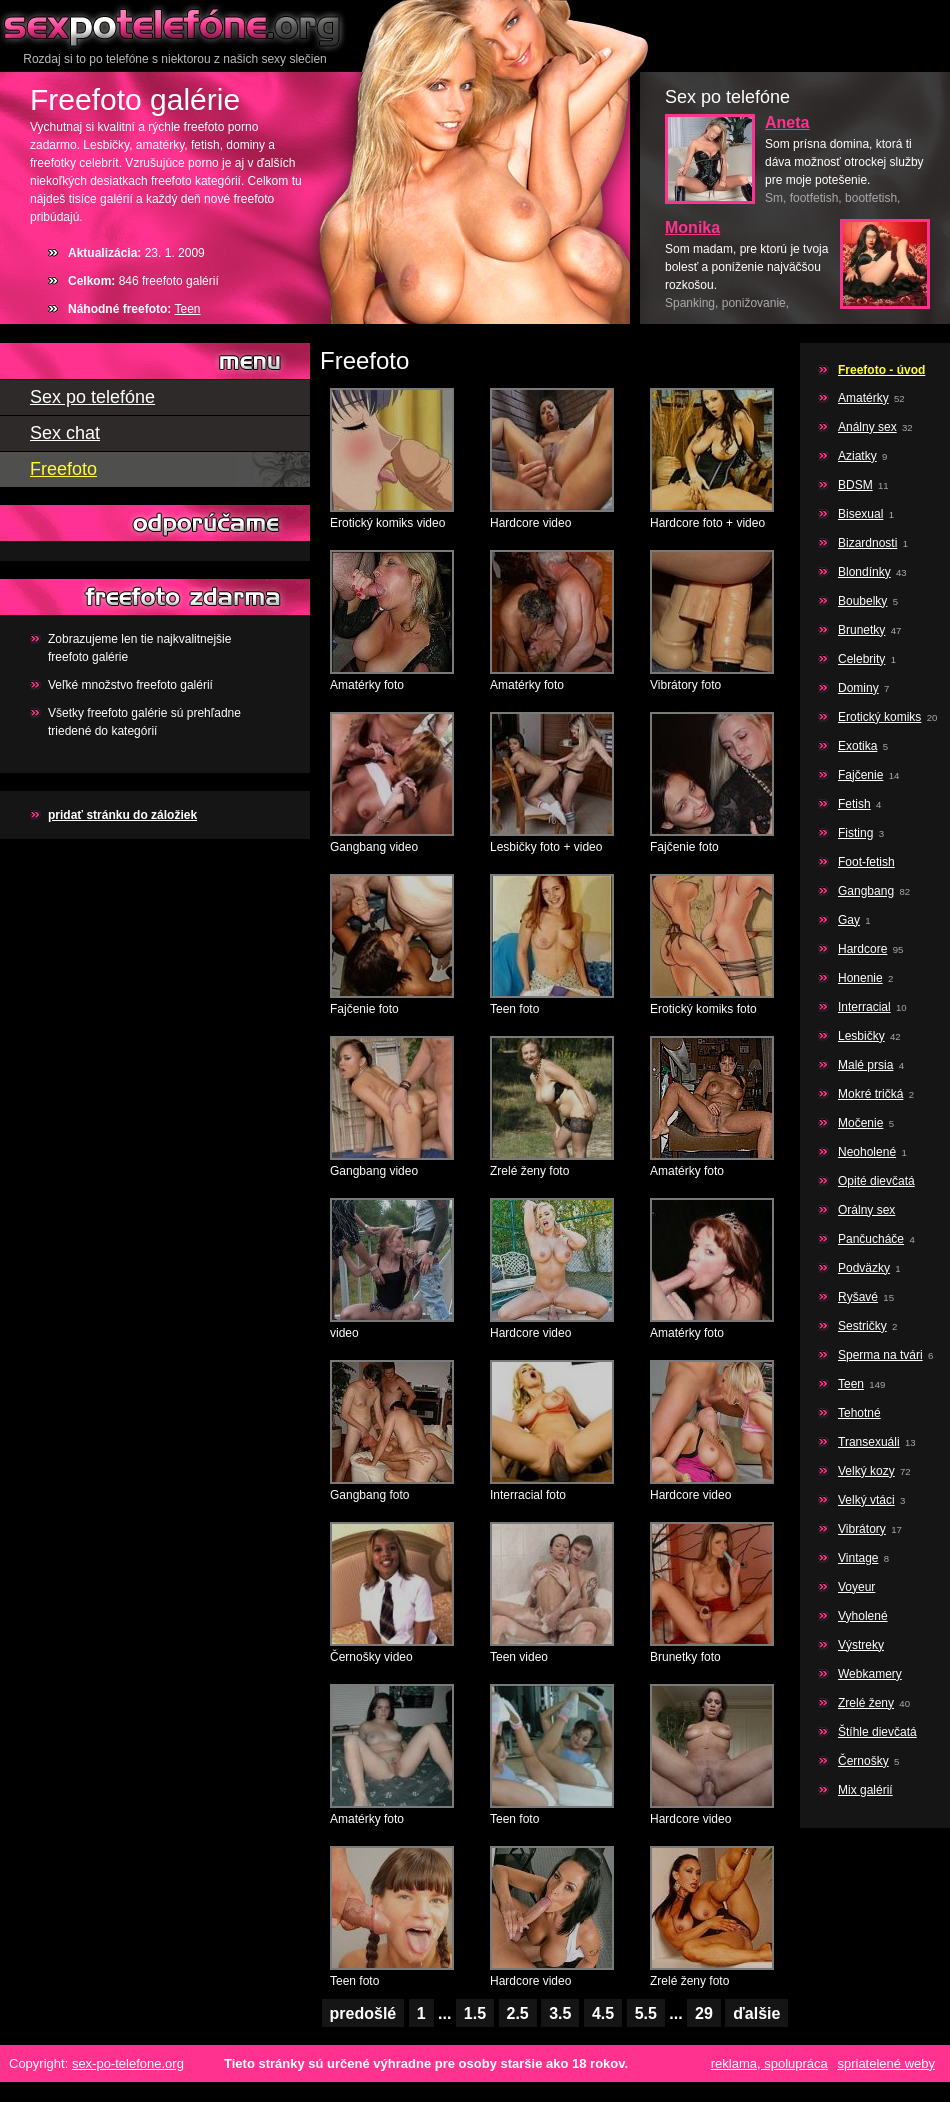  Describe the element at coordinates (787, 122) in the screenshot. I see `Aneta` at that location.